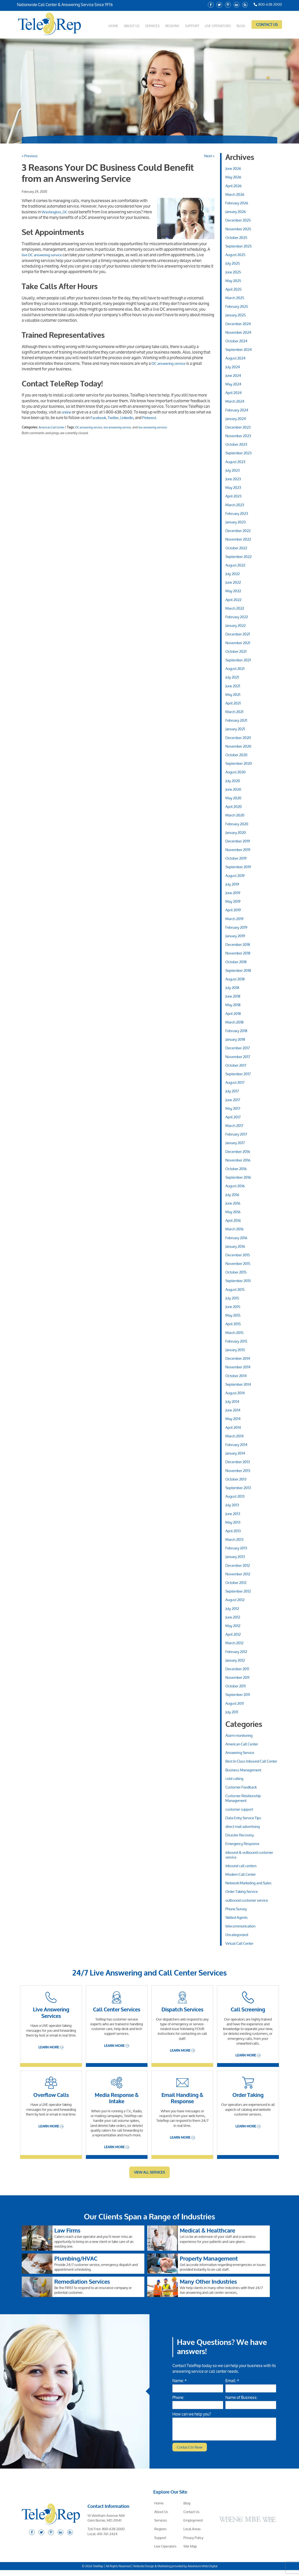 The width and height of the screenshot is (299, 2576). What do you see at coordinates (234, 392) in the screenshot?
I see `April 2024` at bounding box center [234, 392].